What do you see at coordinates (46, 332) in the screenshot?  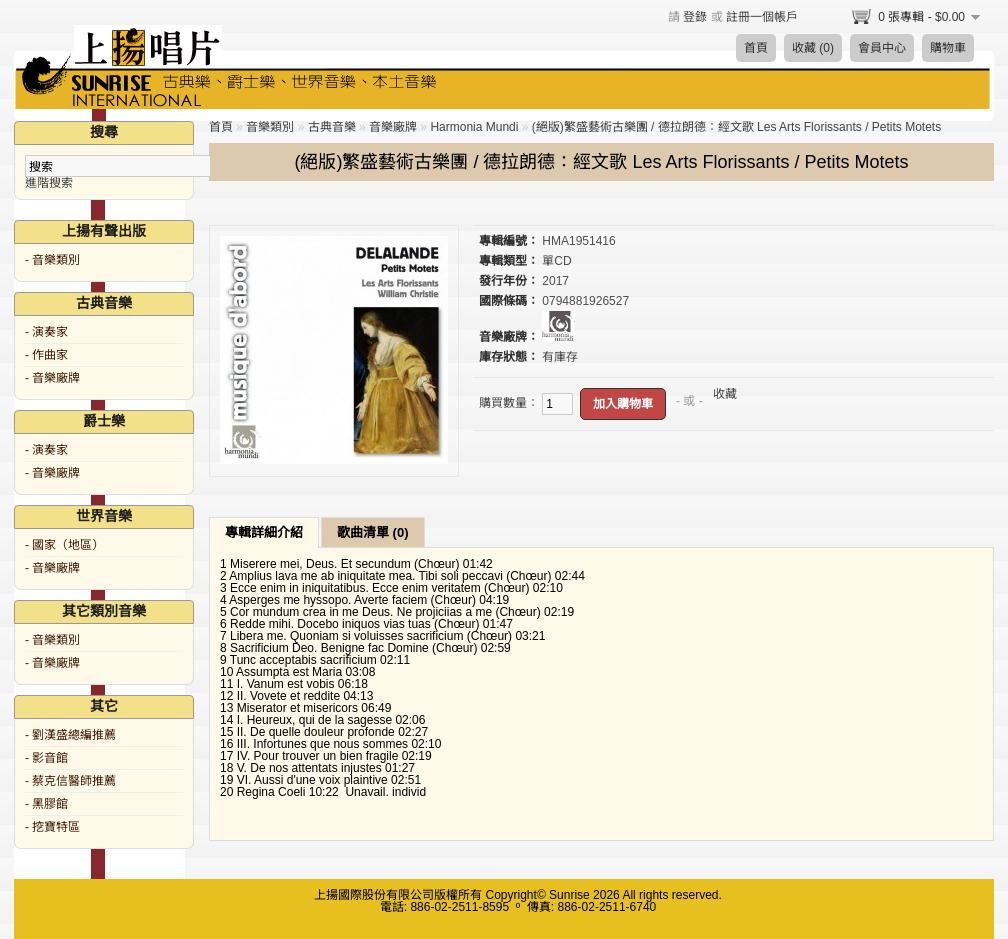 I see `- 演奏家` at bounding box center [46, 332].